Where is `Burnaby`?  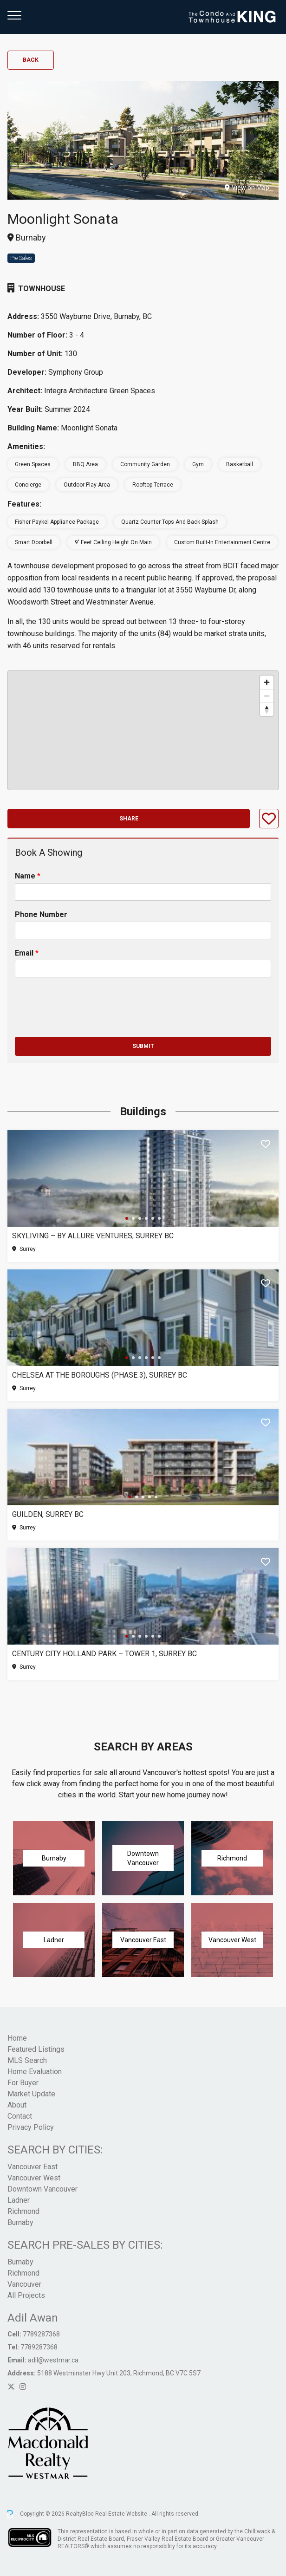
Burnaby is located at coordinates (20, 2222).